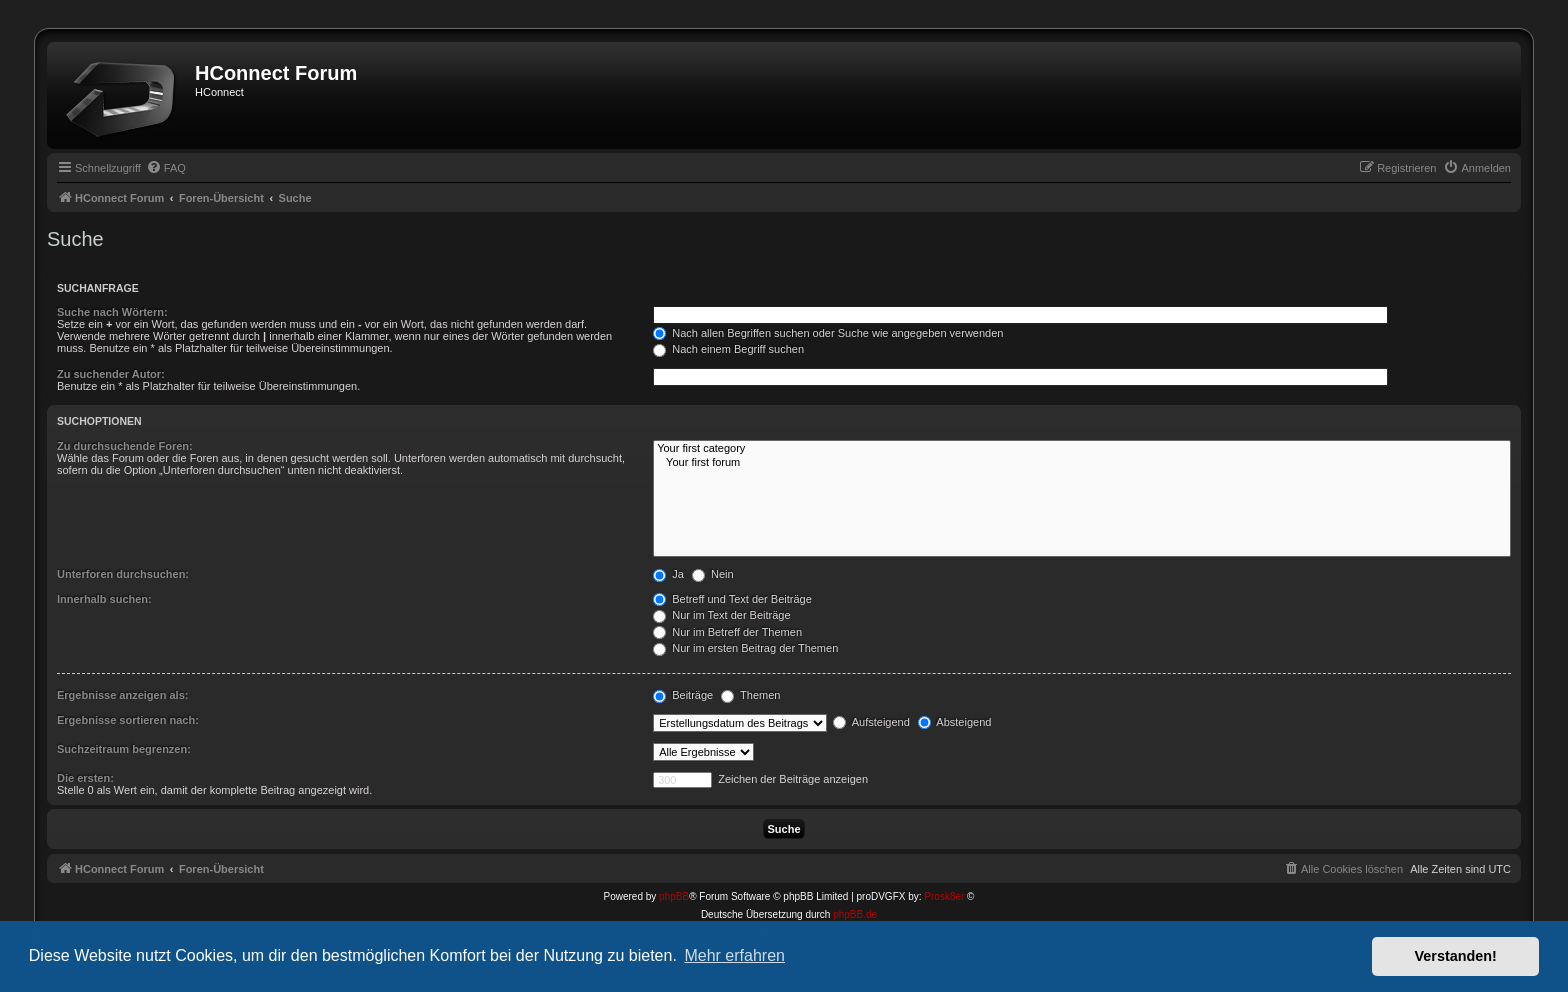 The width and height of the screenshot is (1568, 992). What do you see at coordinates (1456, 956) in the screenshot?
I see `Verstanden! [button]` at bounding box center [1456, 956].